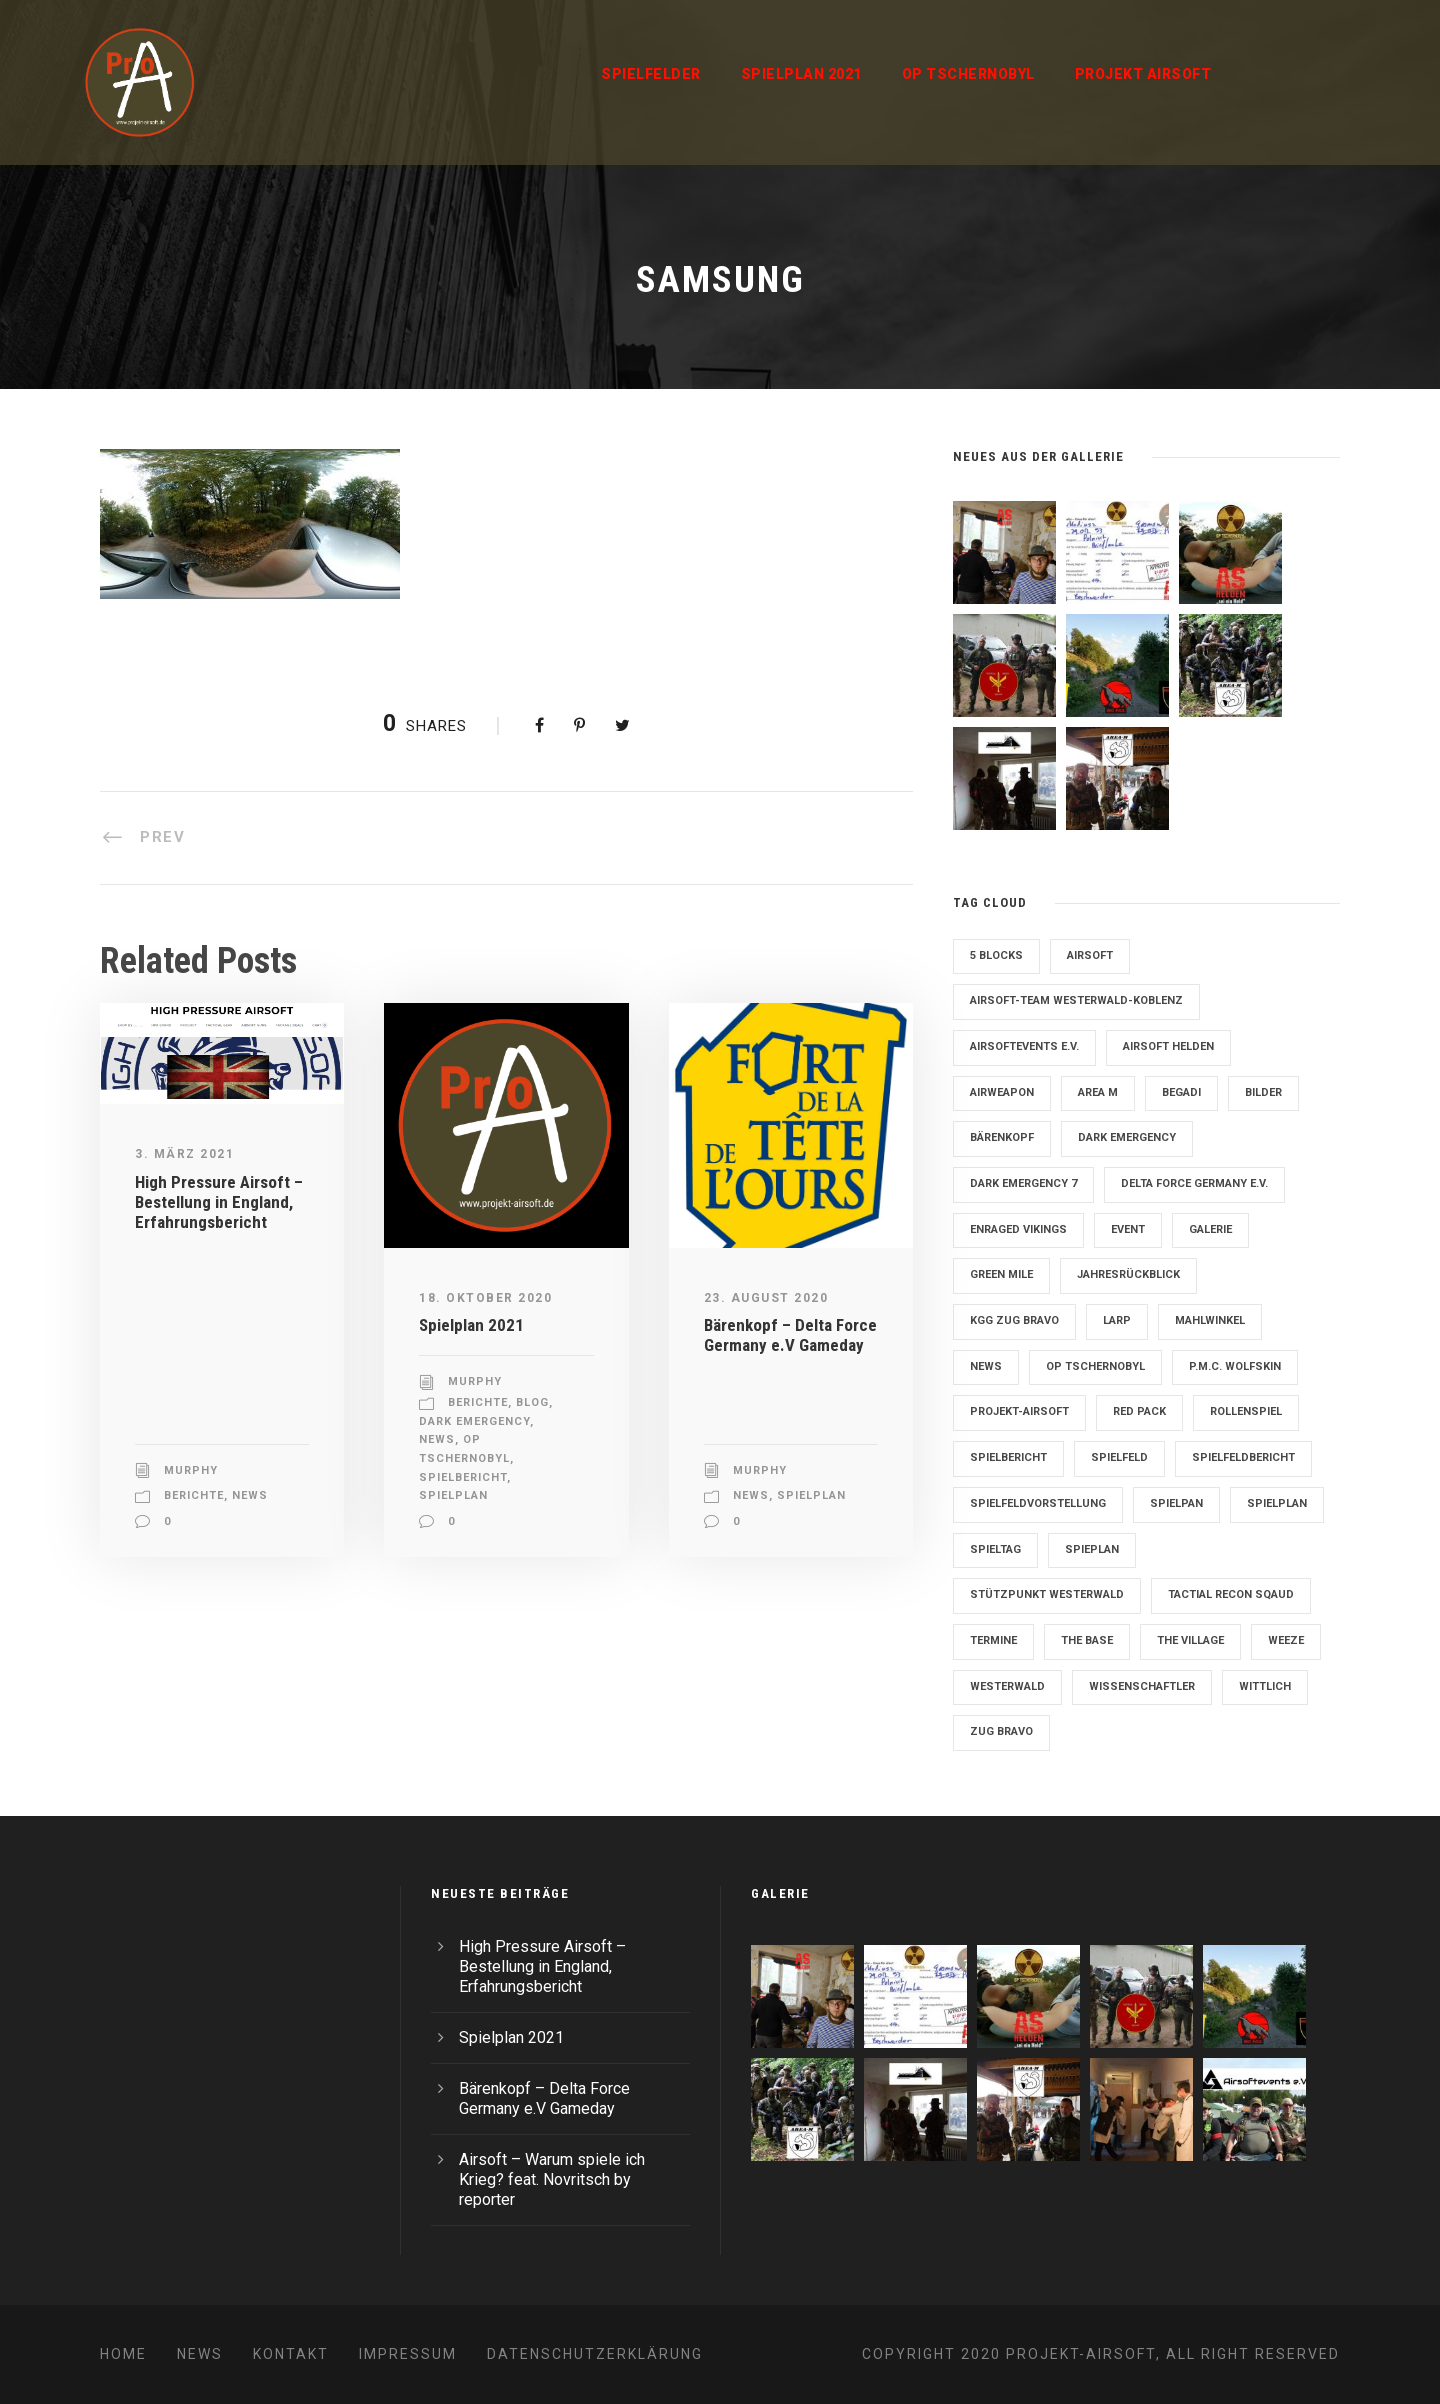 This screenshot has width=1440, height=2404. I want to click on Mahlwinkel [Mahlwinkel (4 Einträge)], so click(1210, 1320).